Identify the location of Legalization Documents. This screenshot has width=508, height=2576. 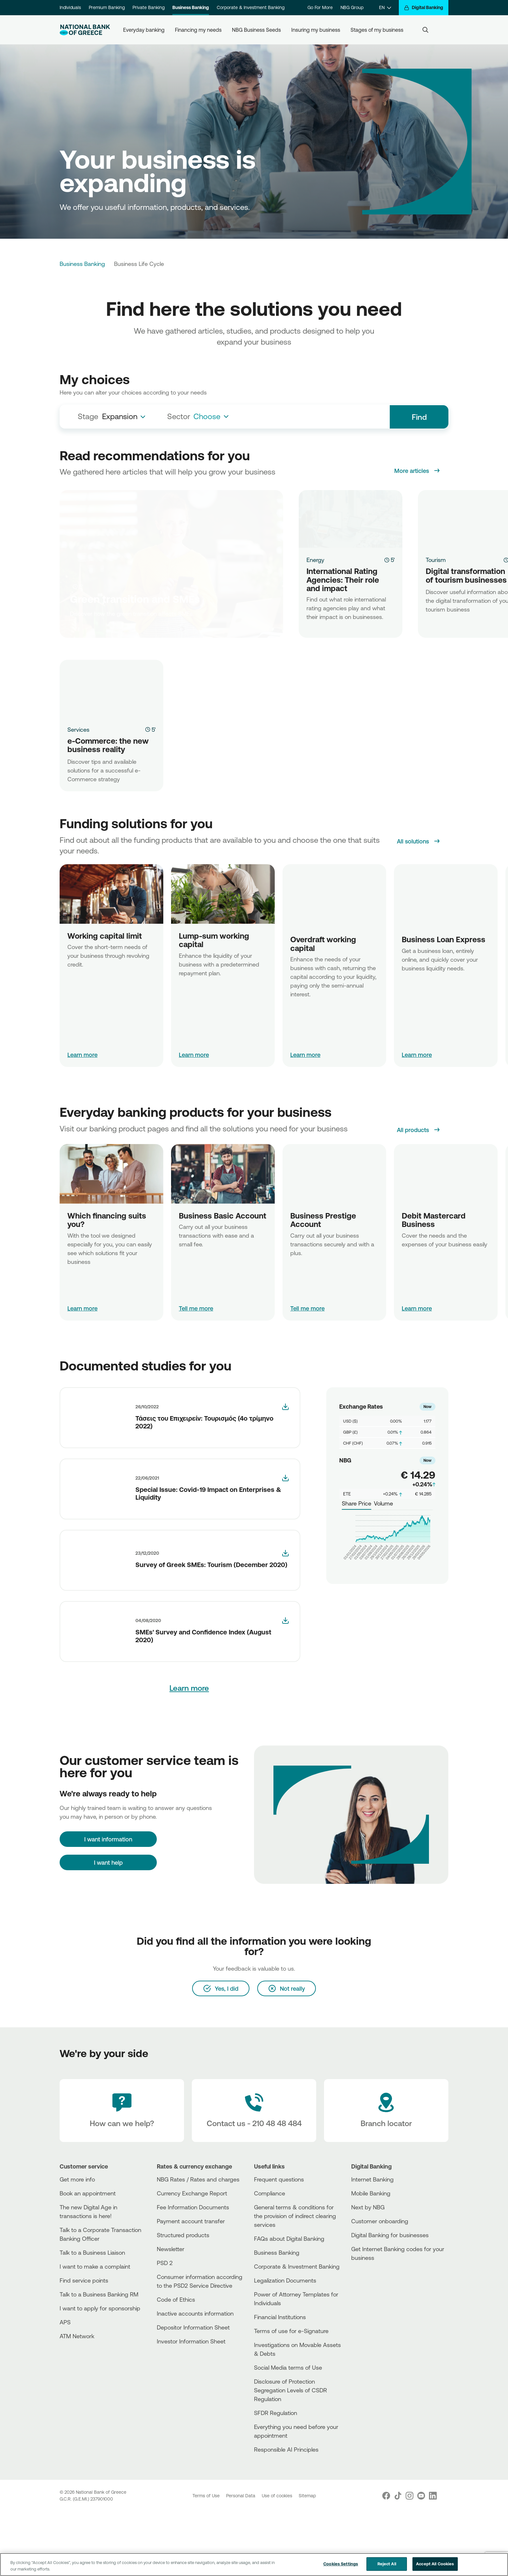
(285, 2344).